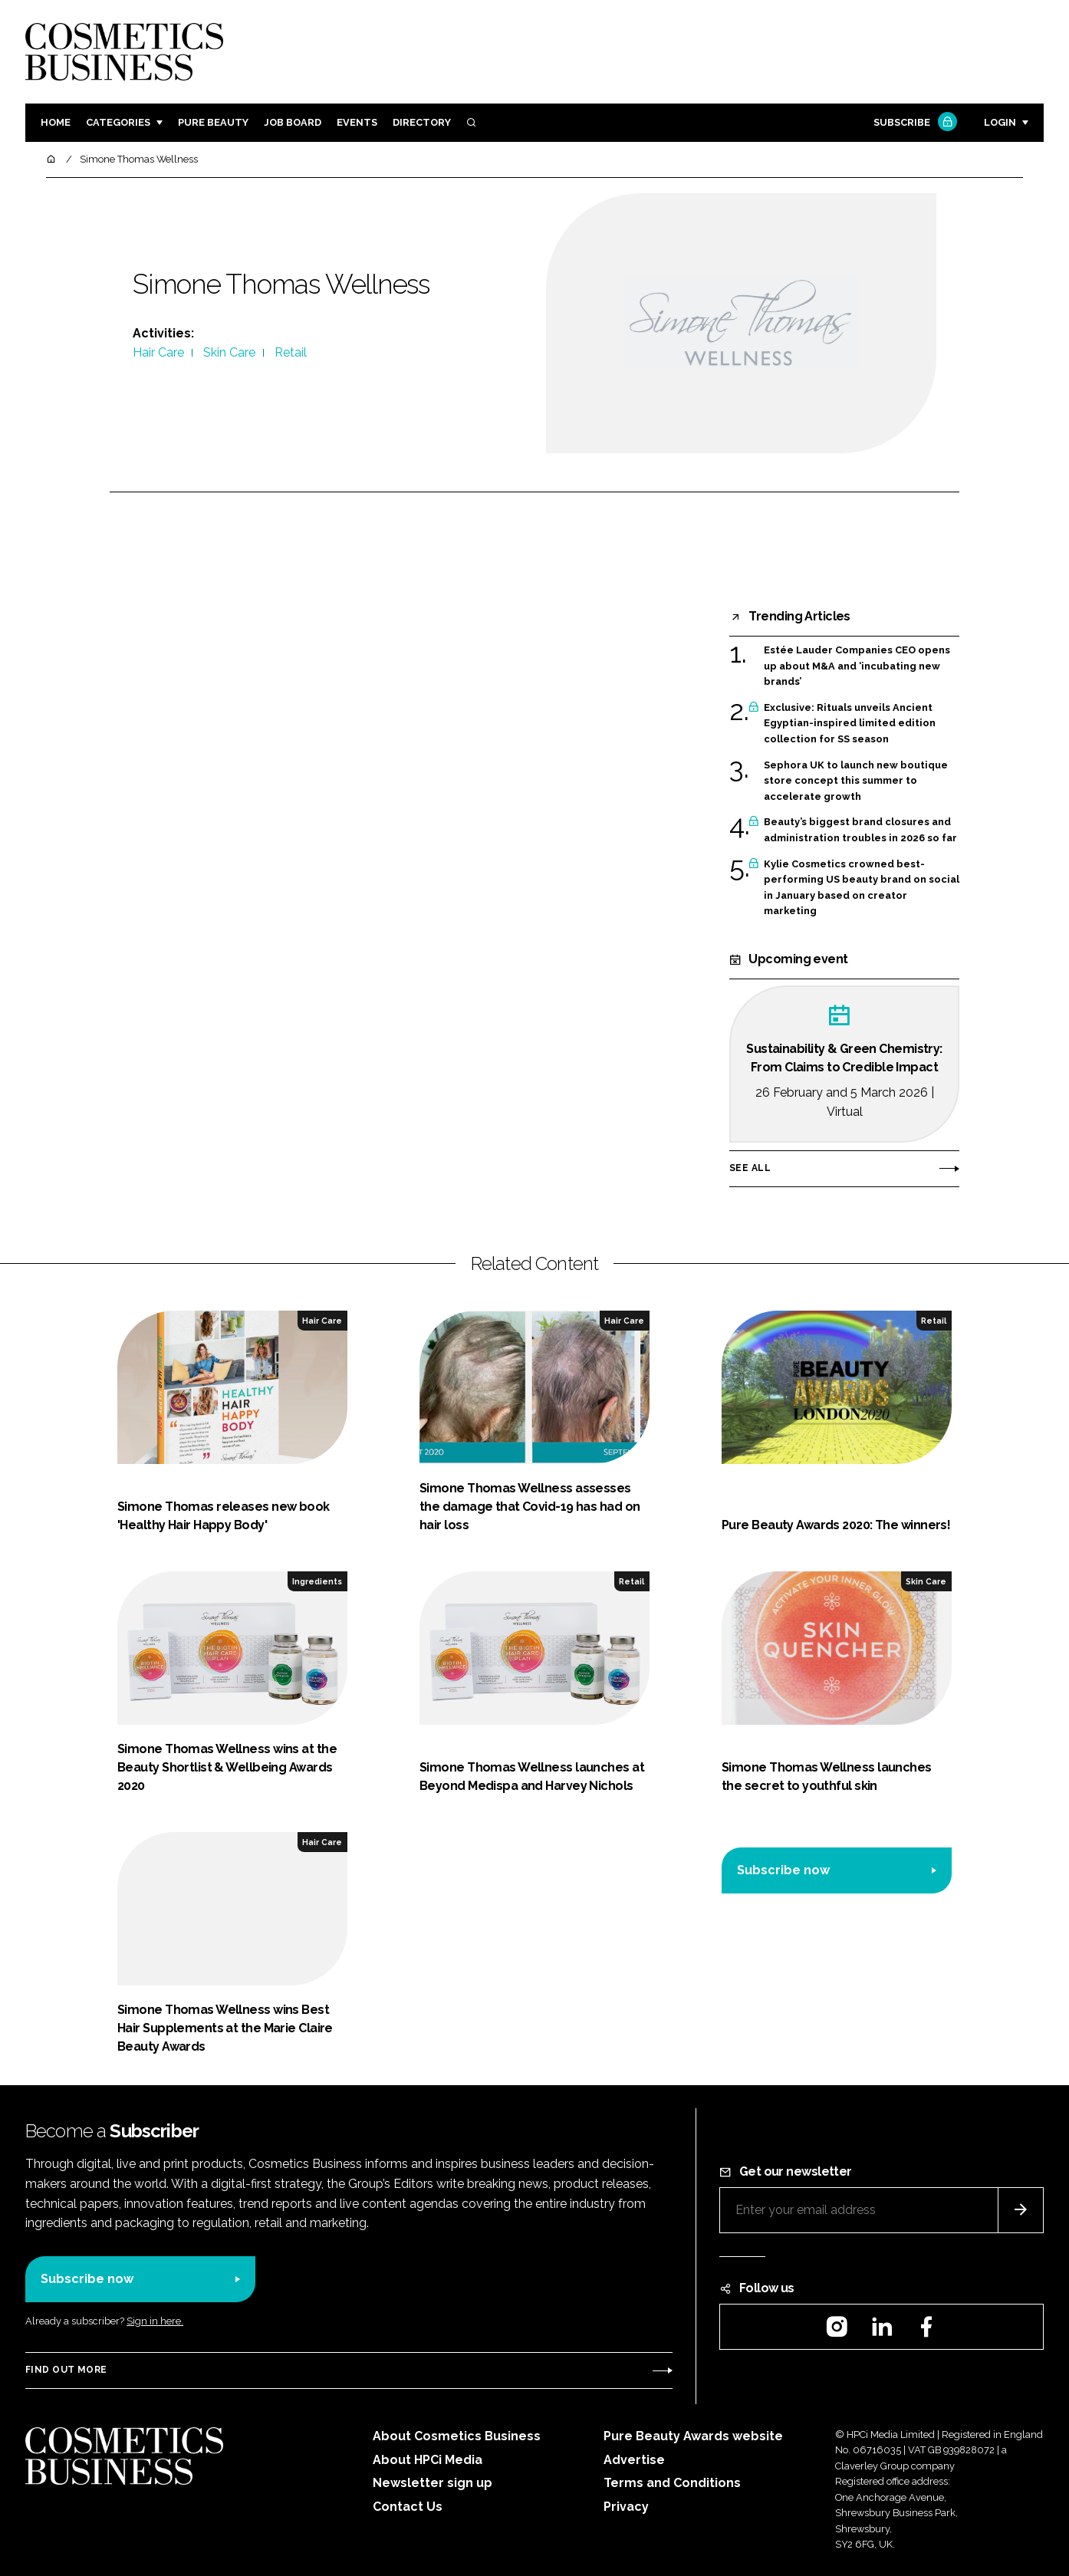 Image resolution: width=1069 pixels, height=2576 pixels. Describe the element at coordinates (457, 2436) in the screenshot. I see `About Cosmetics Business` at that location.